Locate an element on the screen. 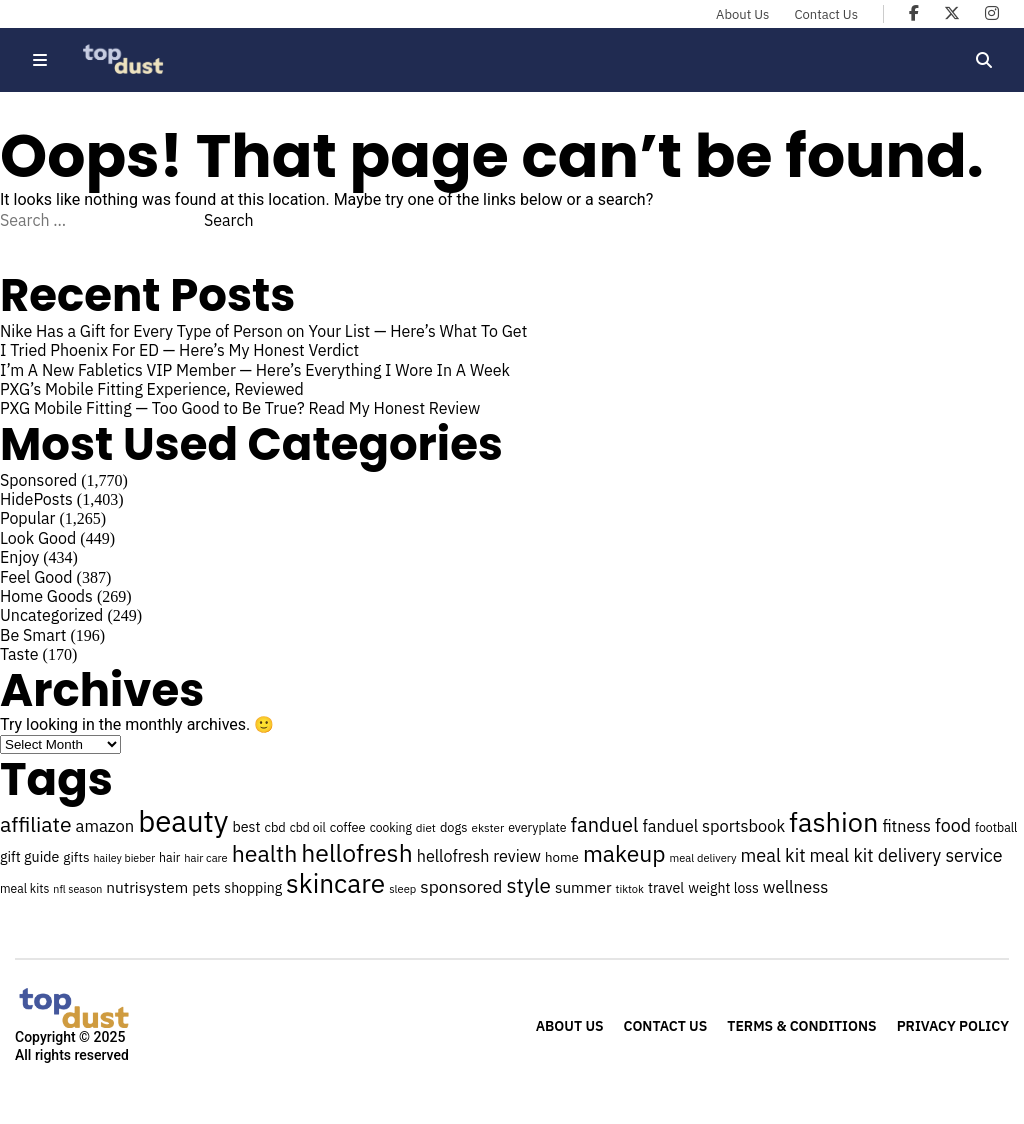 The width and height of the screenshot is (1024, 1124). hellofresh review [hellofresh review (36 items)] is located at coordinates (479, 855).